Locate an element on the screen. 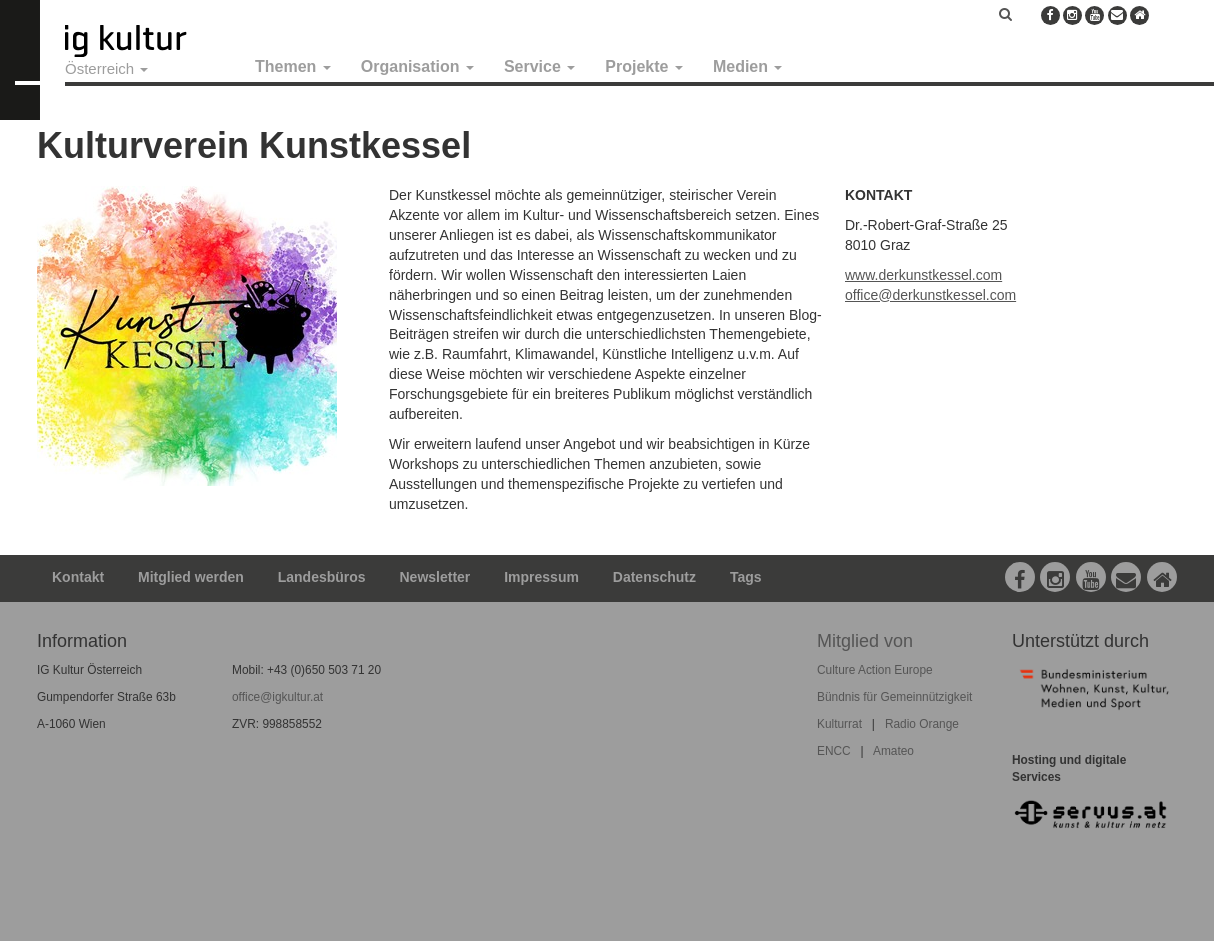  Organisation is located at coordinates (417, 66).